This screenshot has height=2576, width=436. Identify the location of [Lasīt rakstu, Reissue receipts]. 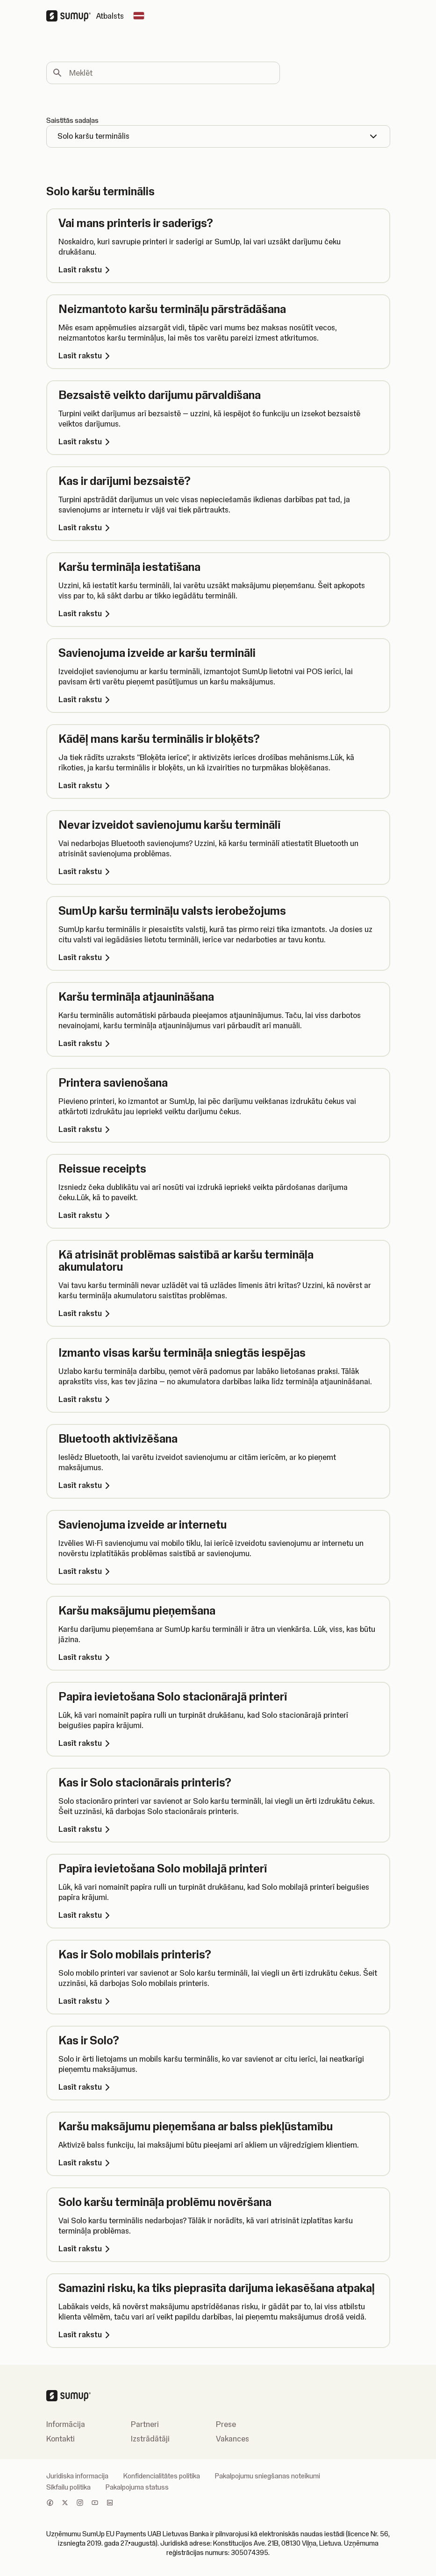
(218, 1215).